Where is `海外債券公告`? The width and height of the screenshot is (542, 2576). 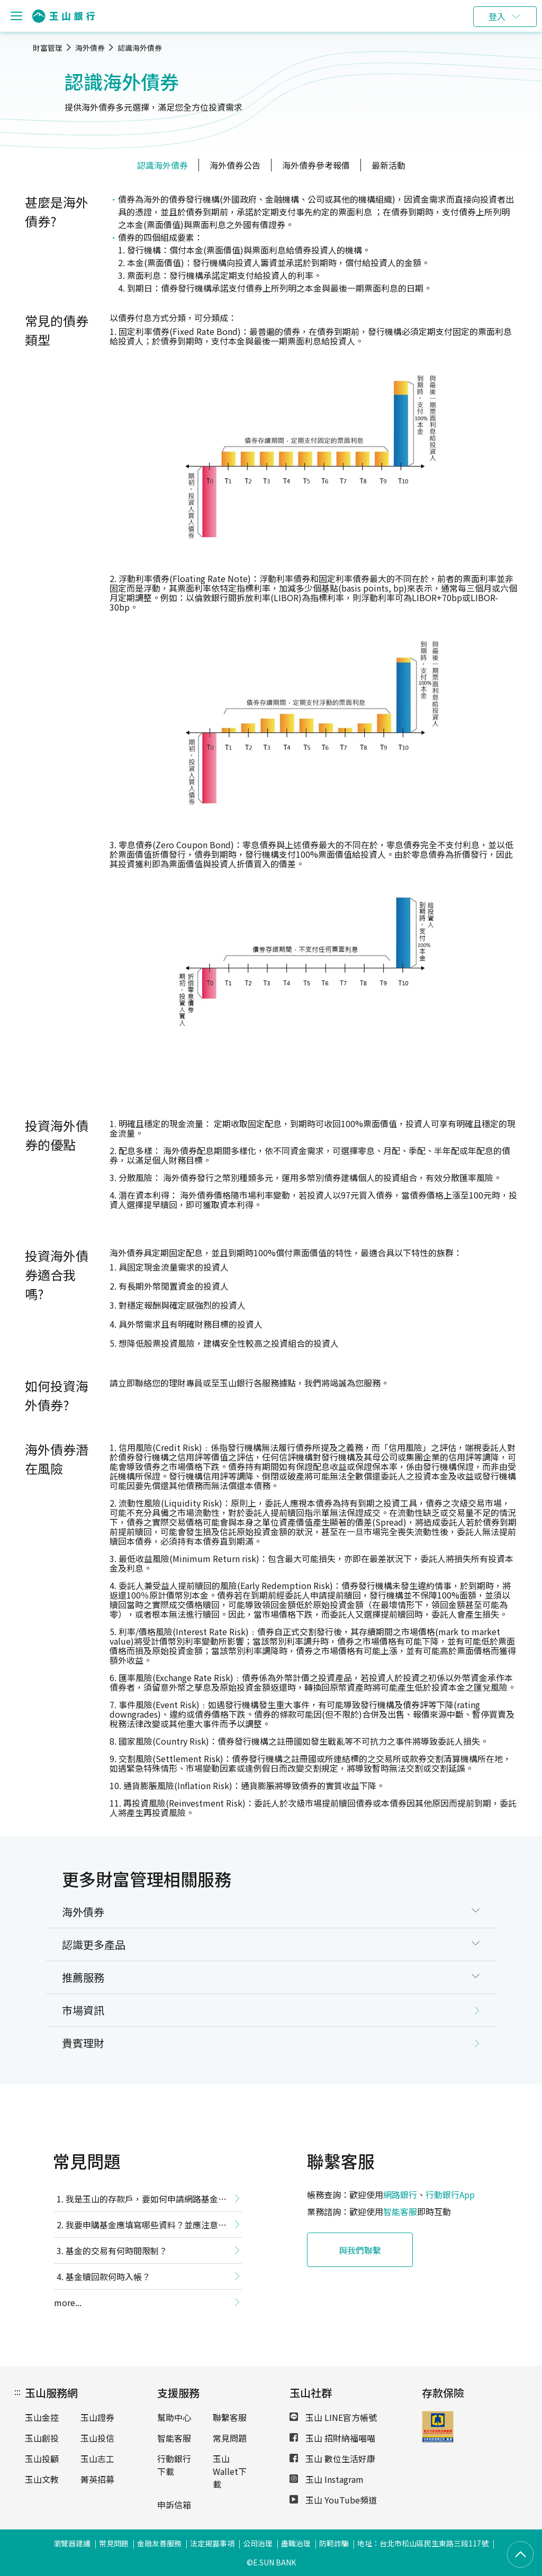
海外債券公告 is located at coordinates (235, 165).